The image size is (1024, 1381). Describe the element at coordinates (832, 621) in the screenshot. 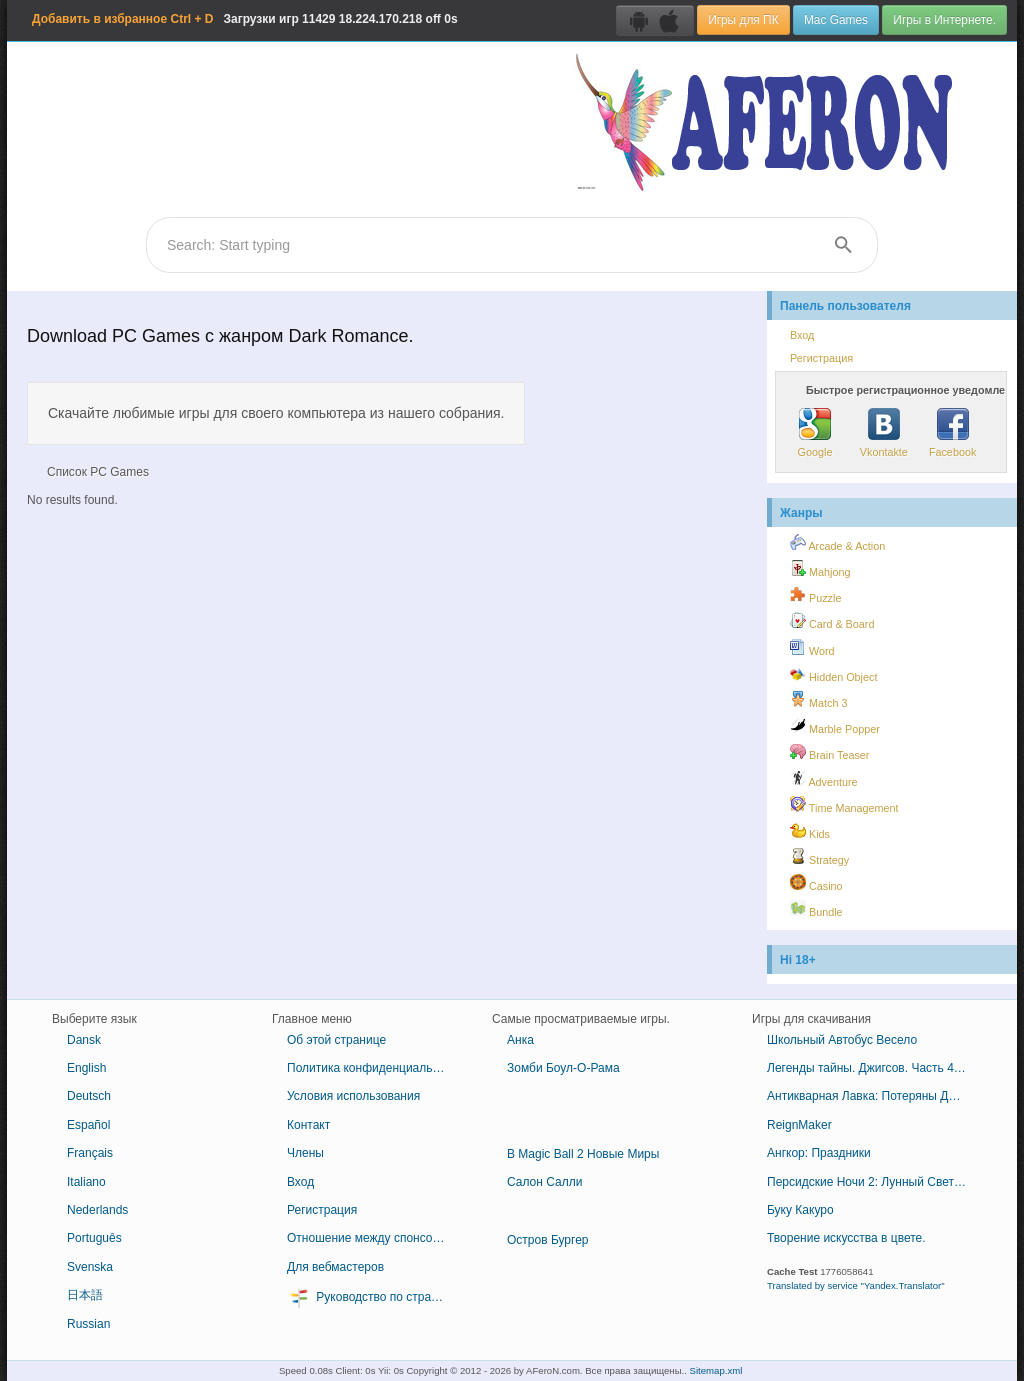

I see `Card & Board` at that location.